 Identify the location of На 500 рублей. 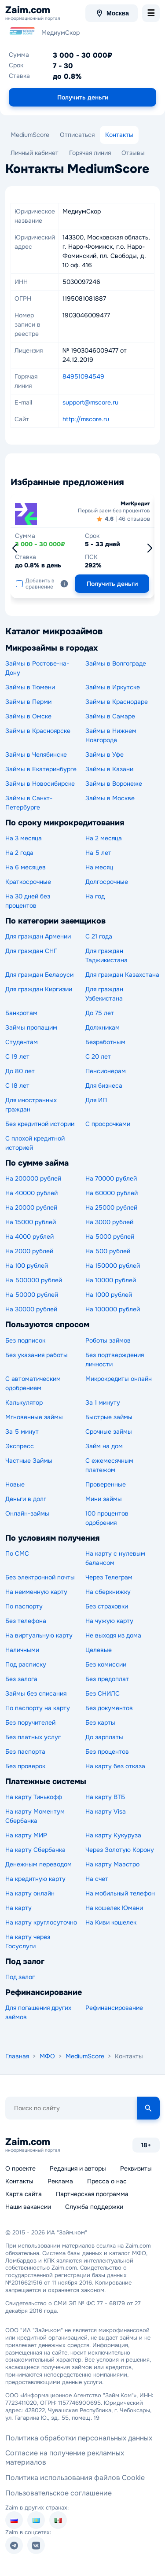
(107, 1251).